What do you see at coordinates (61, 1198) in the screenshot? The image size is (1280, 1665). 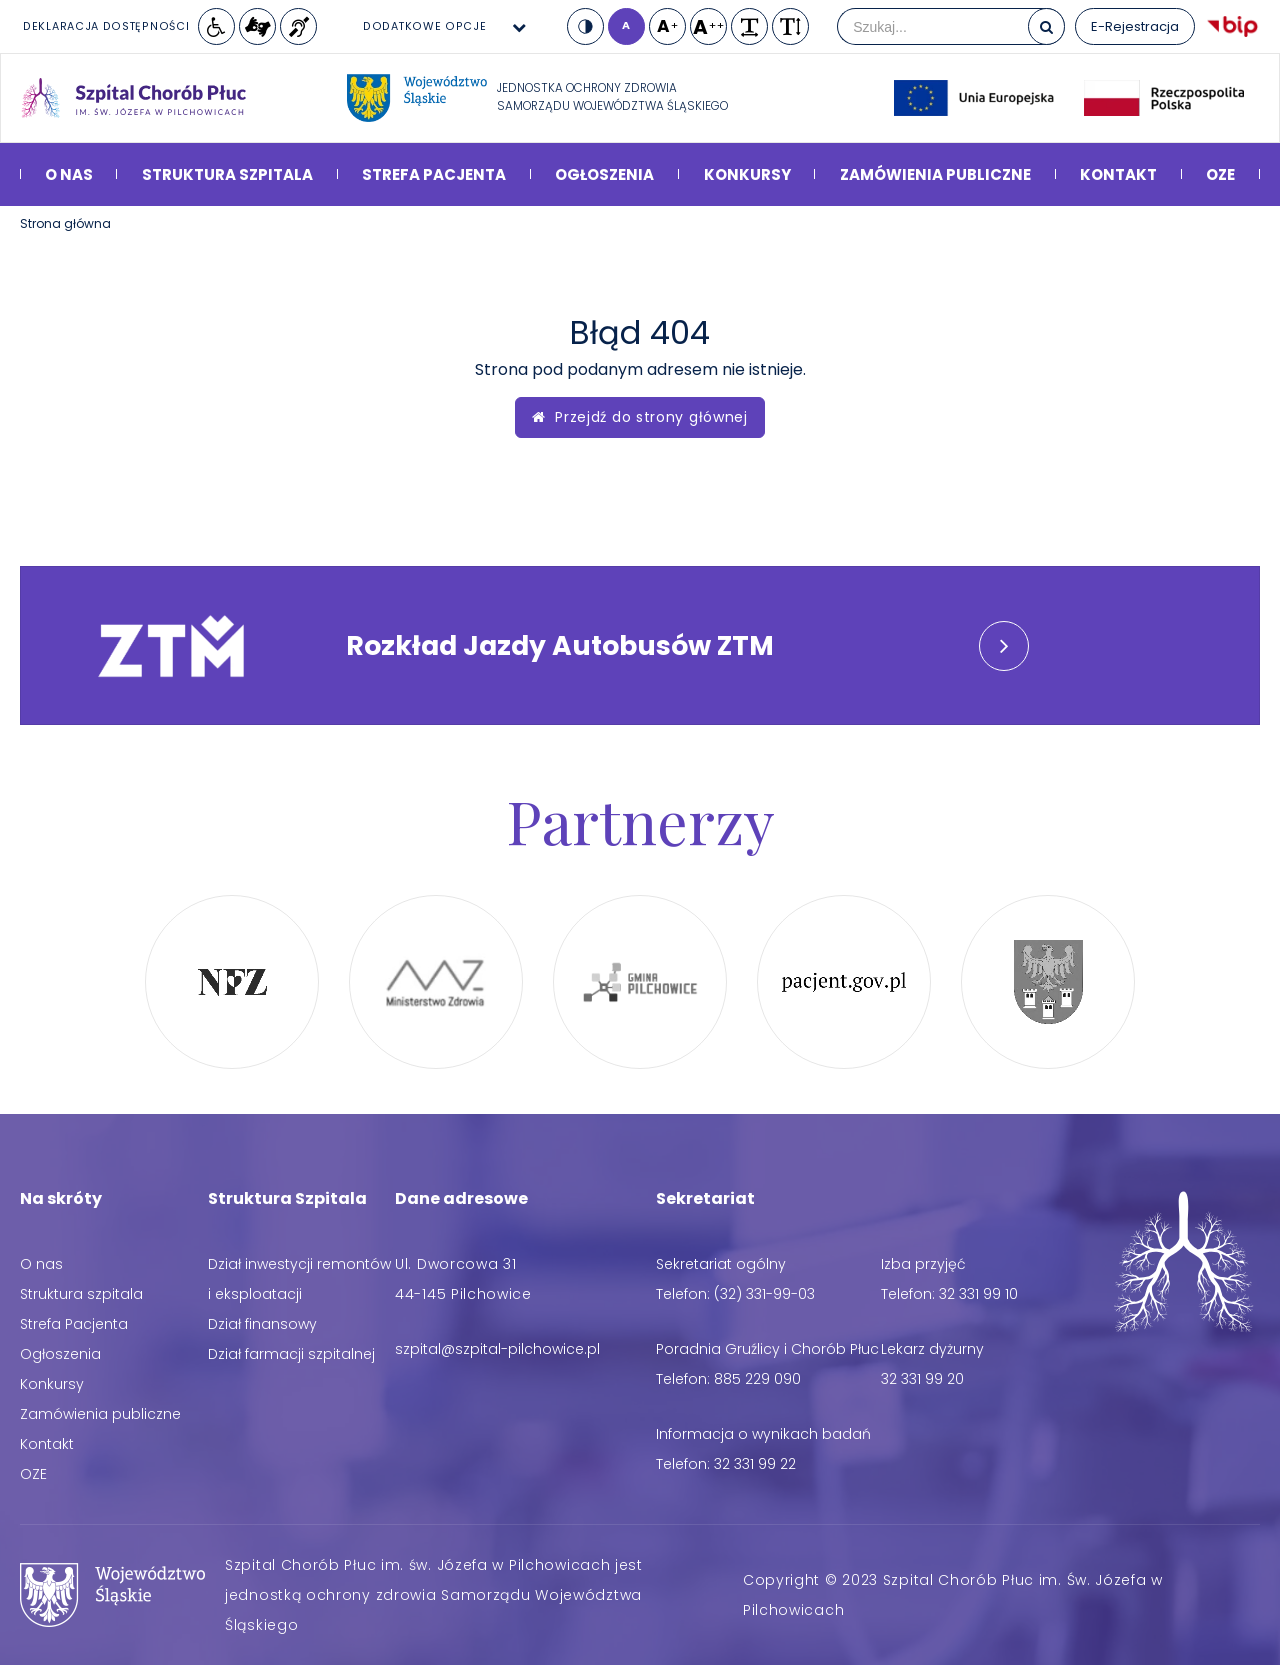 I see `Na skróty` at bounding box center [61, 1198].